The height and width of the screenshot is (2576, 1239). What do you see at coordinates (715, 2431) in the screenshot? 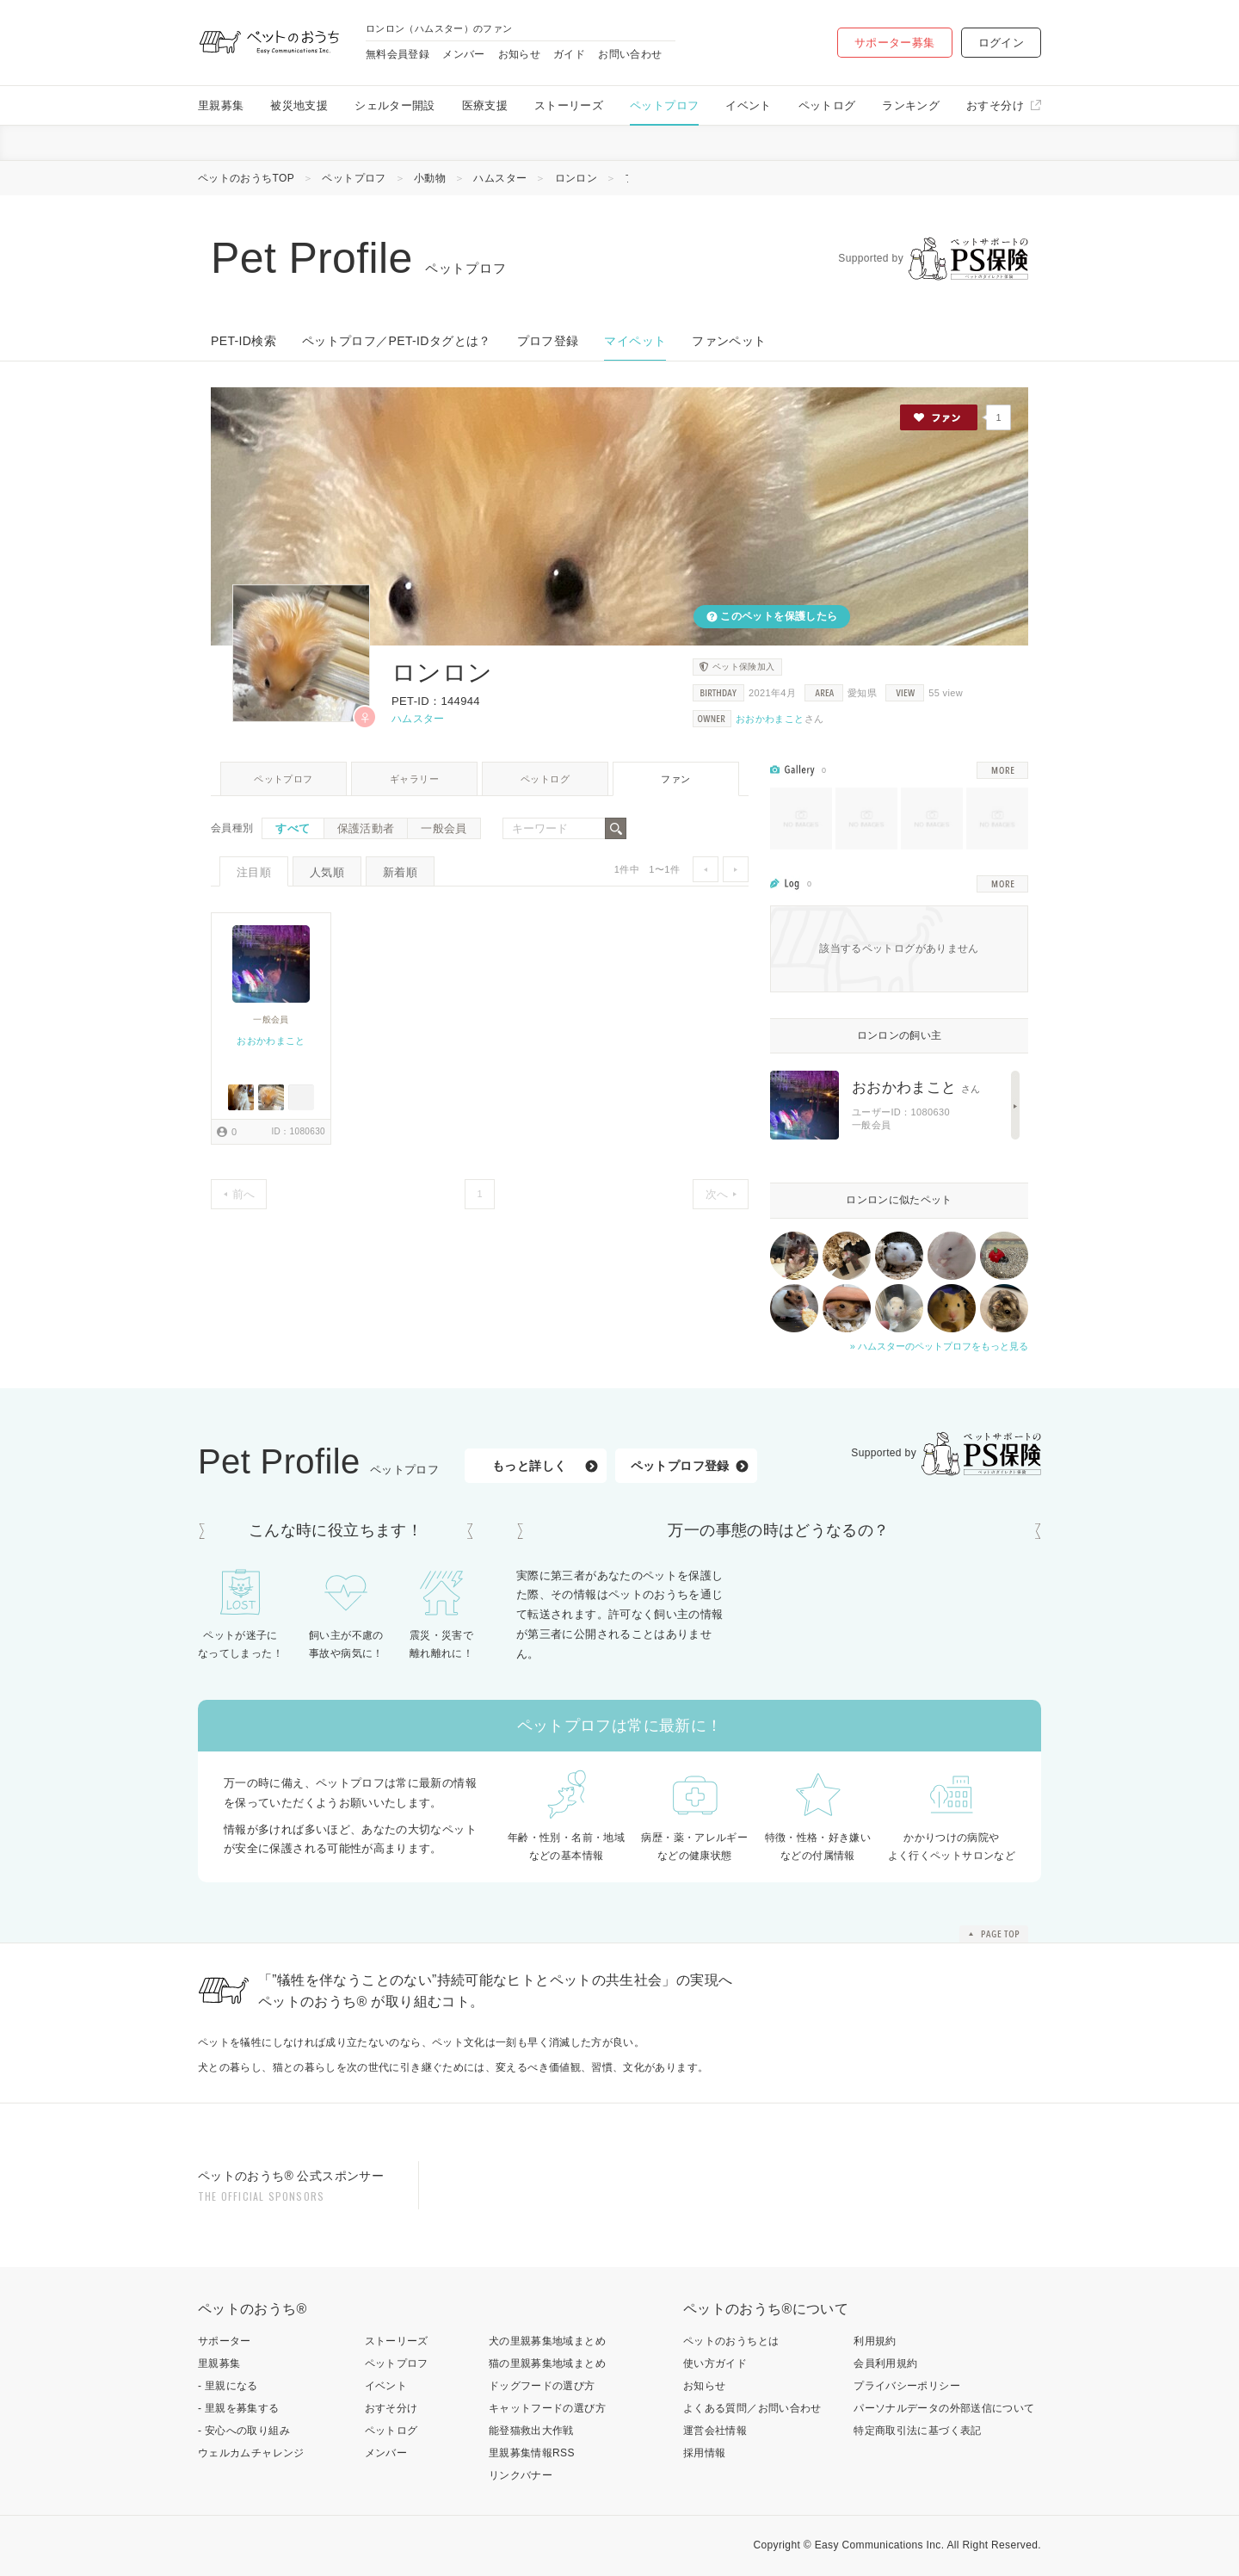
I see `運営会社情報` at bounding box center [715, 2431].